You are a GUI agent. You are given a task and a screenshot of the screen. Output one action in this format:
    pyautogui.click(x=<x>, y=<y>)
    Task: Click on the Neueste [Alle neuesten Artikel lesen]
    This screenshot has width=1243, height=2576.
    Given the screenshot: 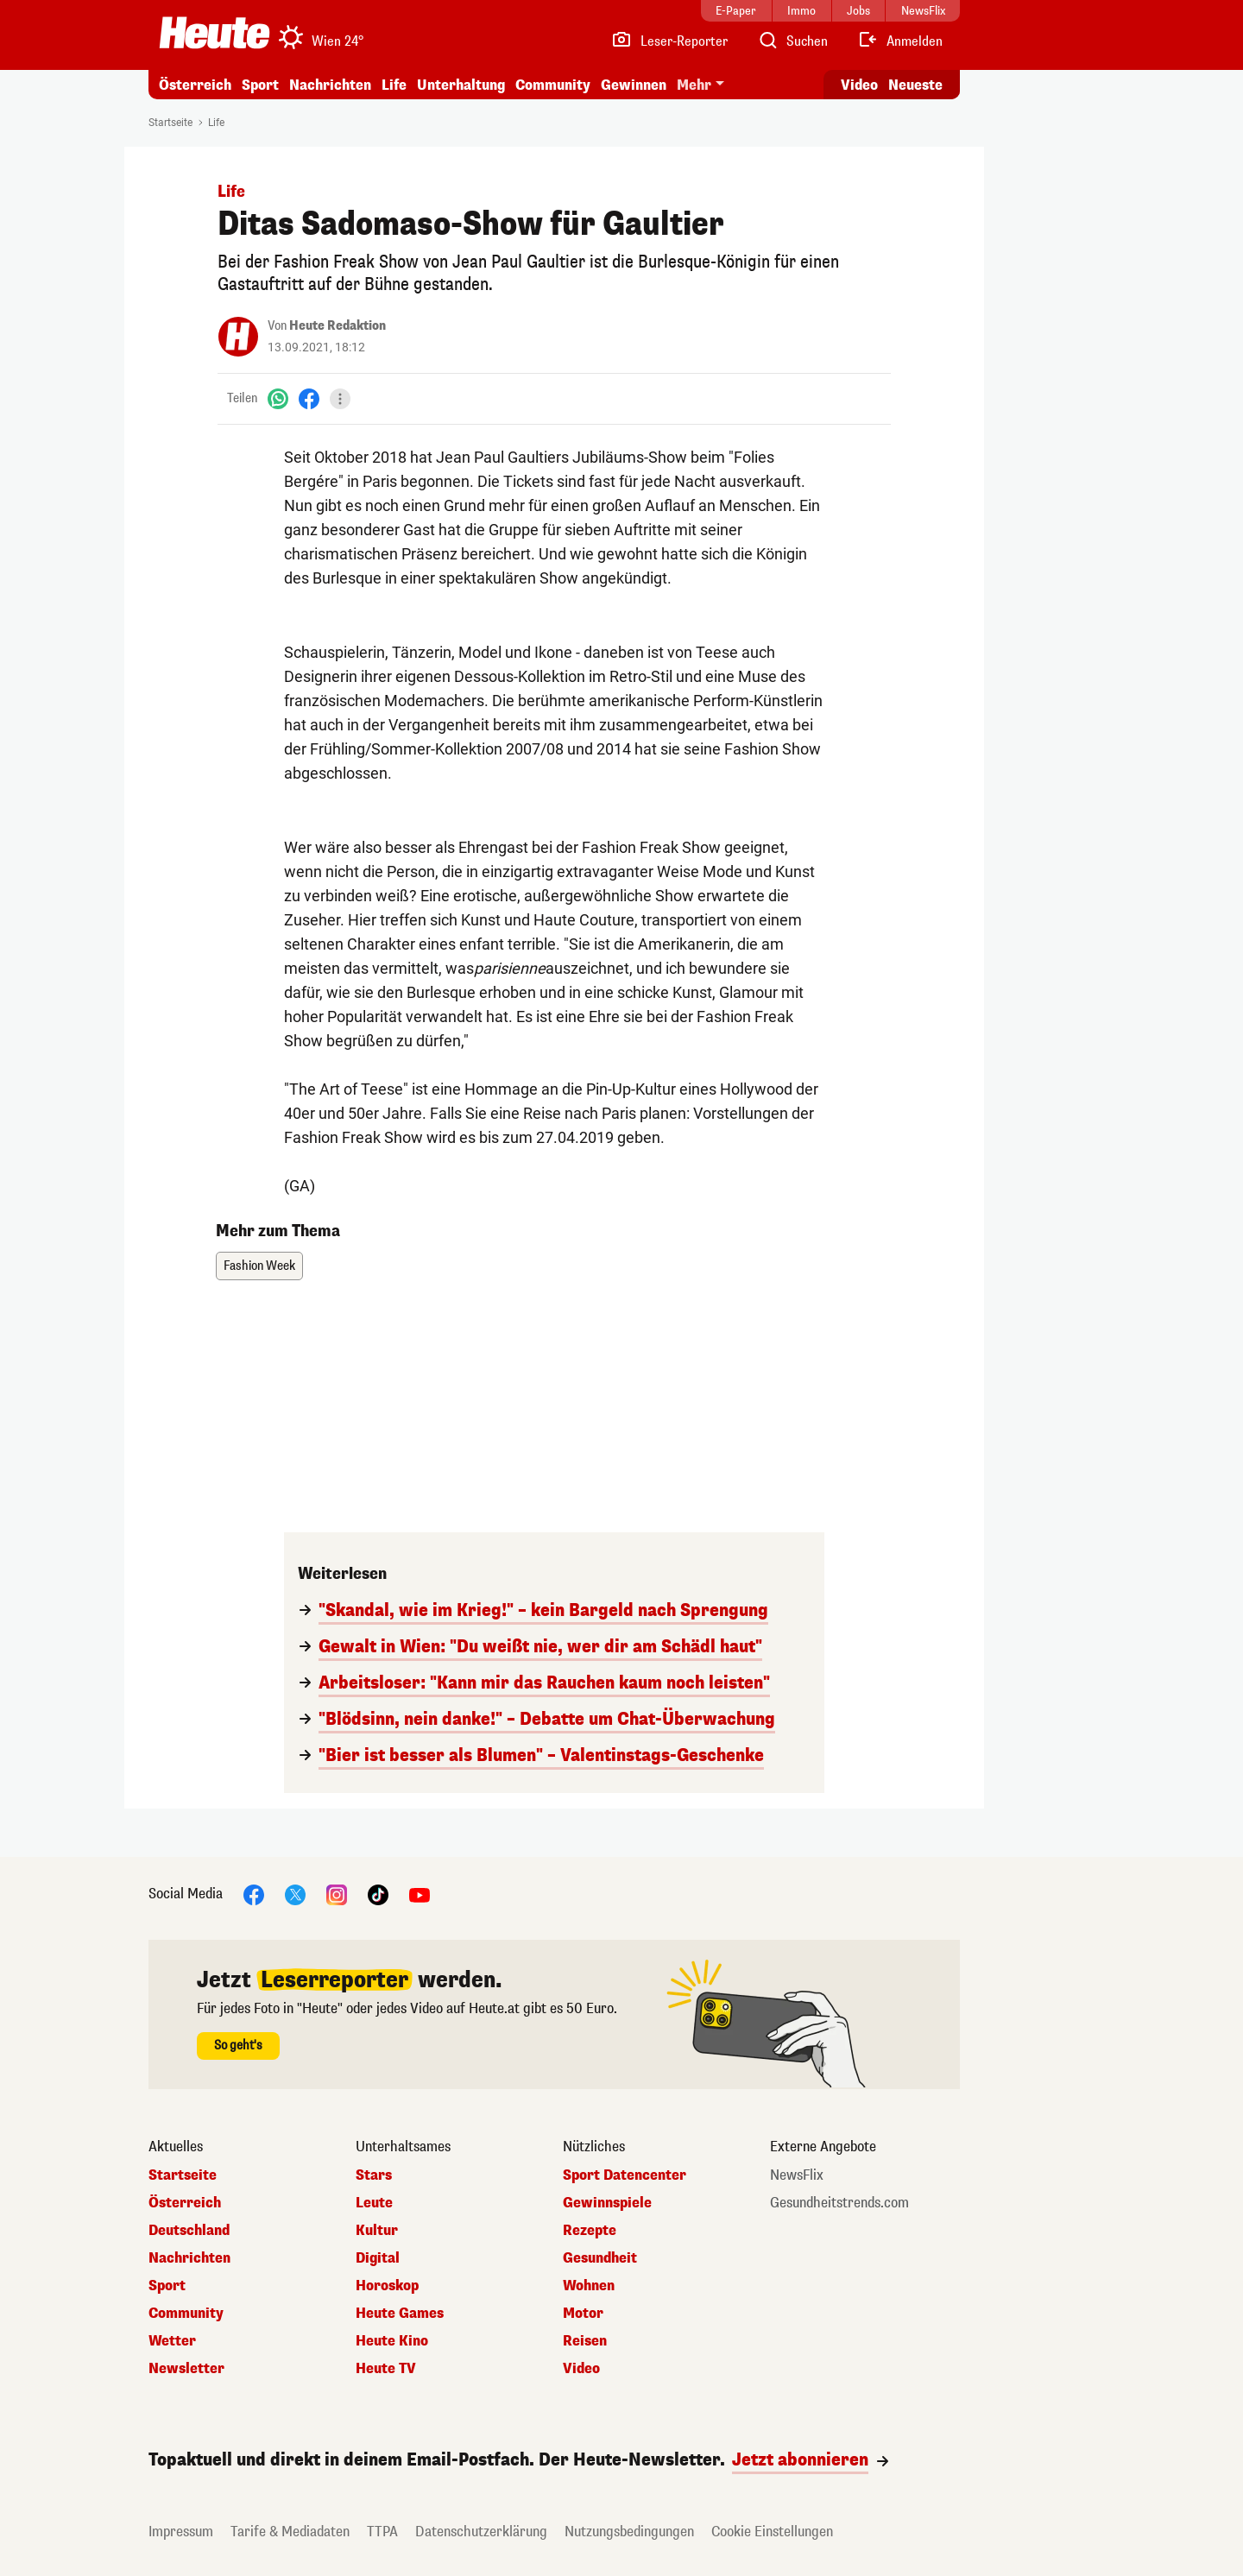 What is the action you would take?
    pyautogui.click(x=915, y=85)
    